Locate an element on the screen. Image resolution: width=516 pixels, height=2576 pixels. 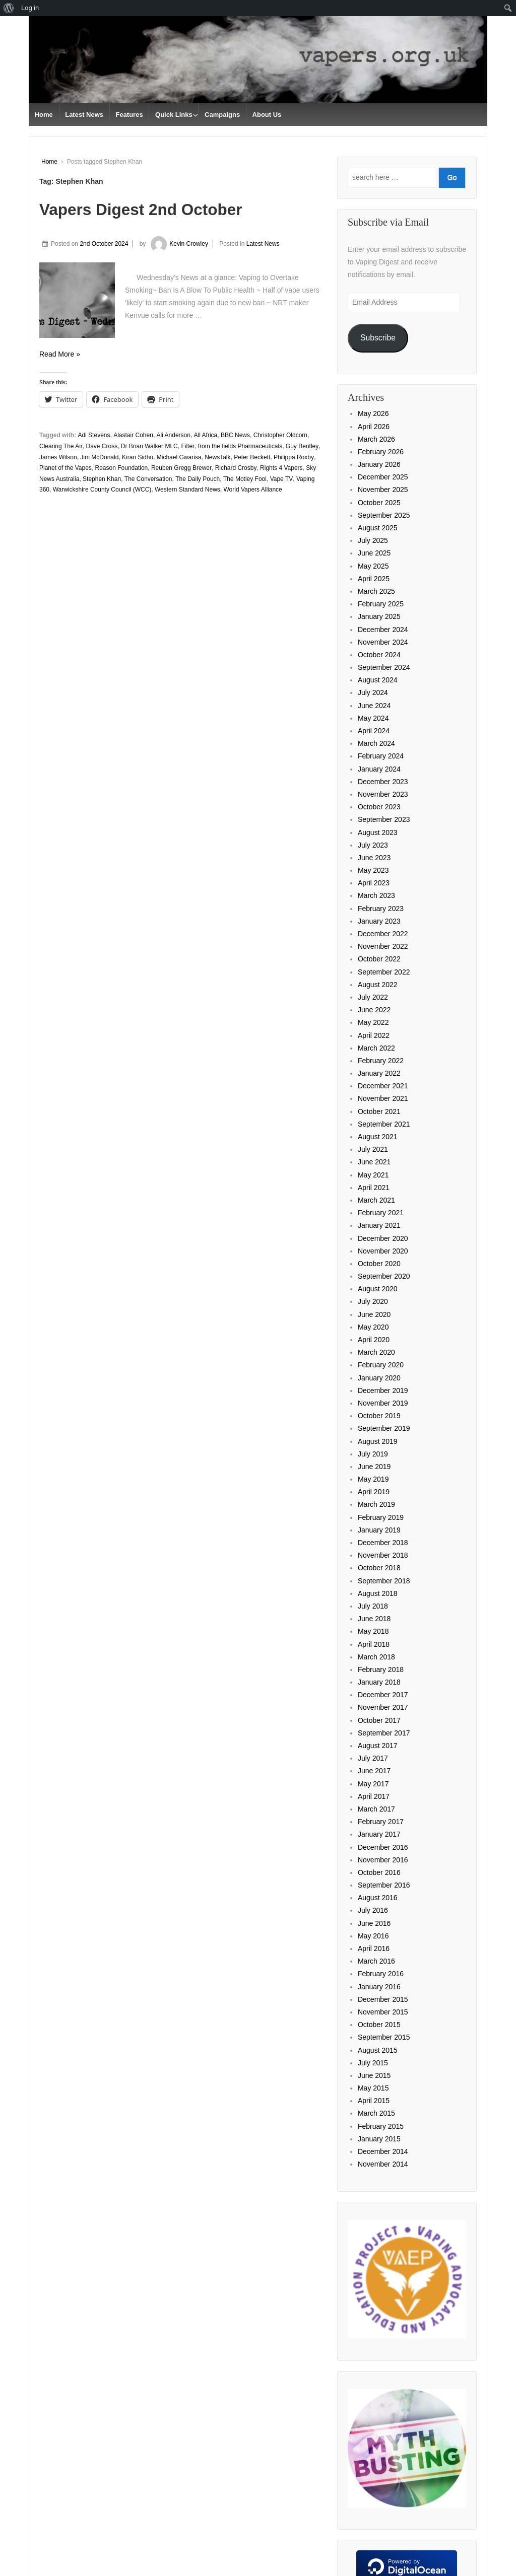
Western Standard News is located at coordinates (187, 489).